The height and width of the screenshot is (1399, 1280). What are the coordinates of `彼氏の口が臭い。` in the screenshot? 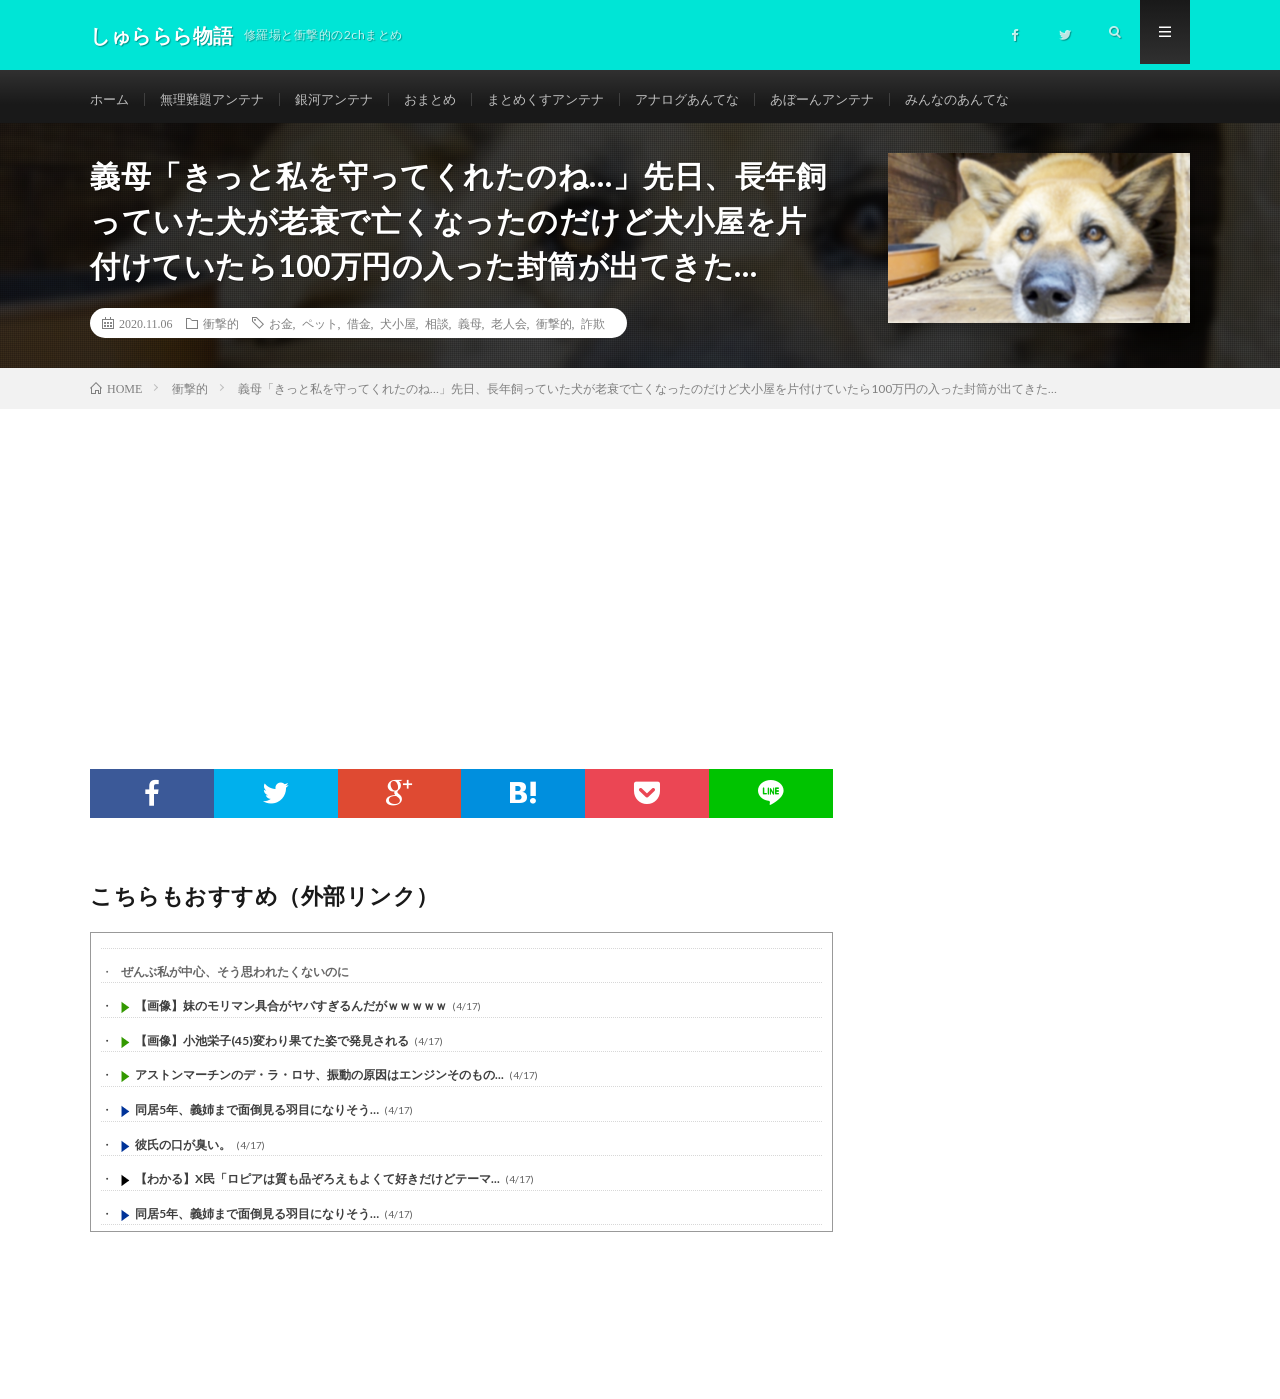 It's located at (183, 1151).